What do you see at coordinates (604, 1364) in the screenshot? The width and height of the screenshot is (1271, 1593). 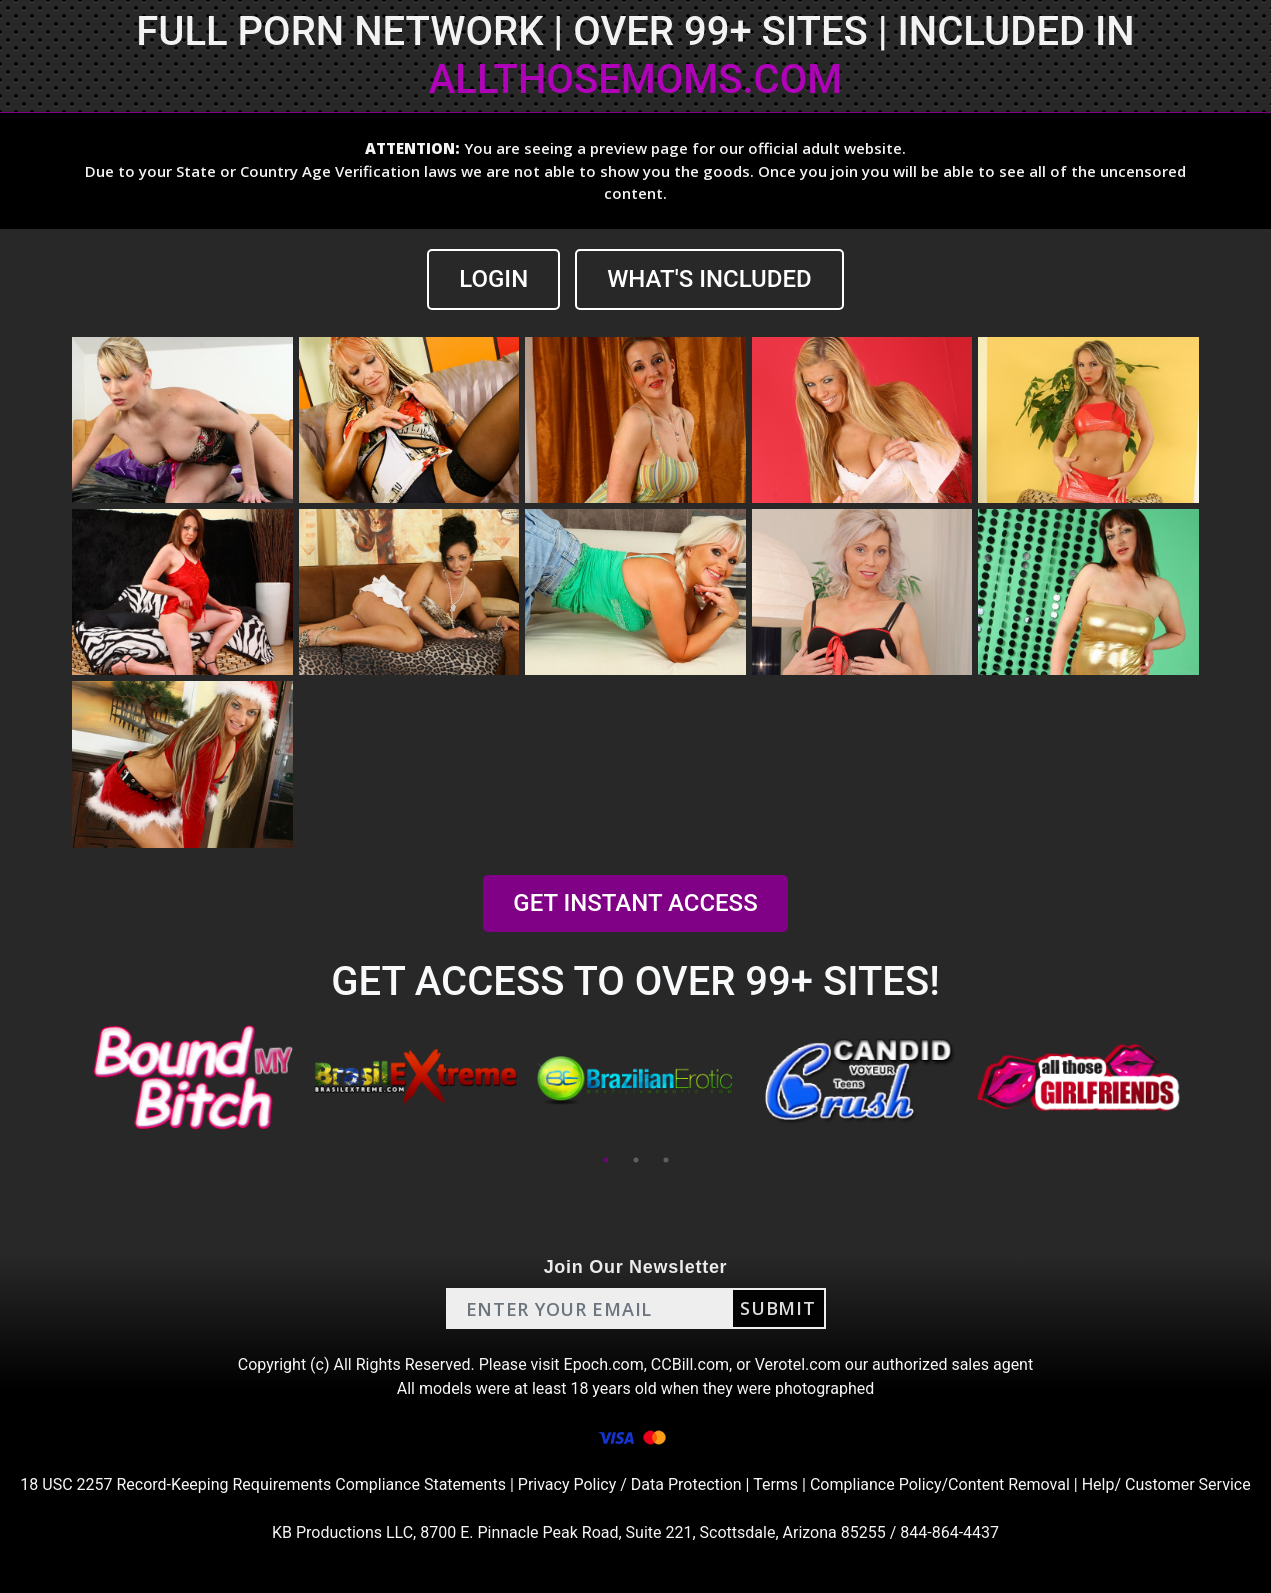 I see `Epoch.com` at bounding box center [604, 1364].